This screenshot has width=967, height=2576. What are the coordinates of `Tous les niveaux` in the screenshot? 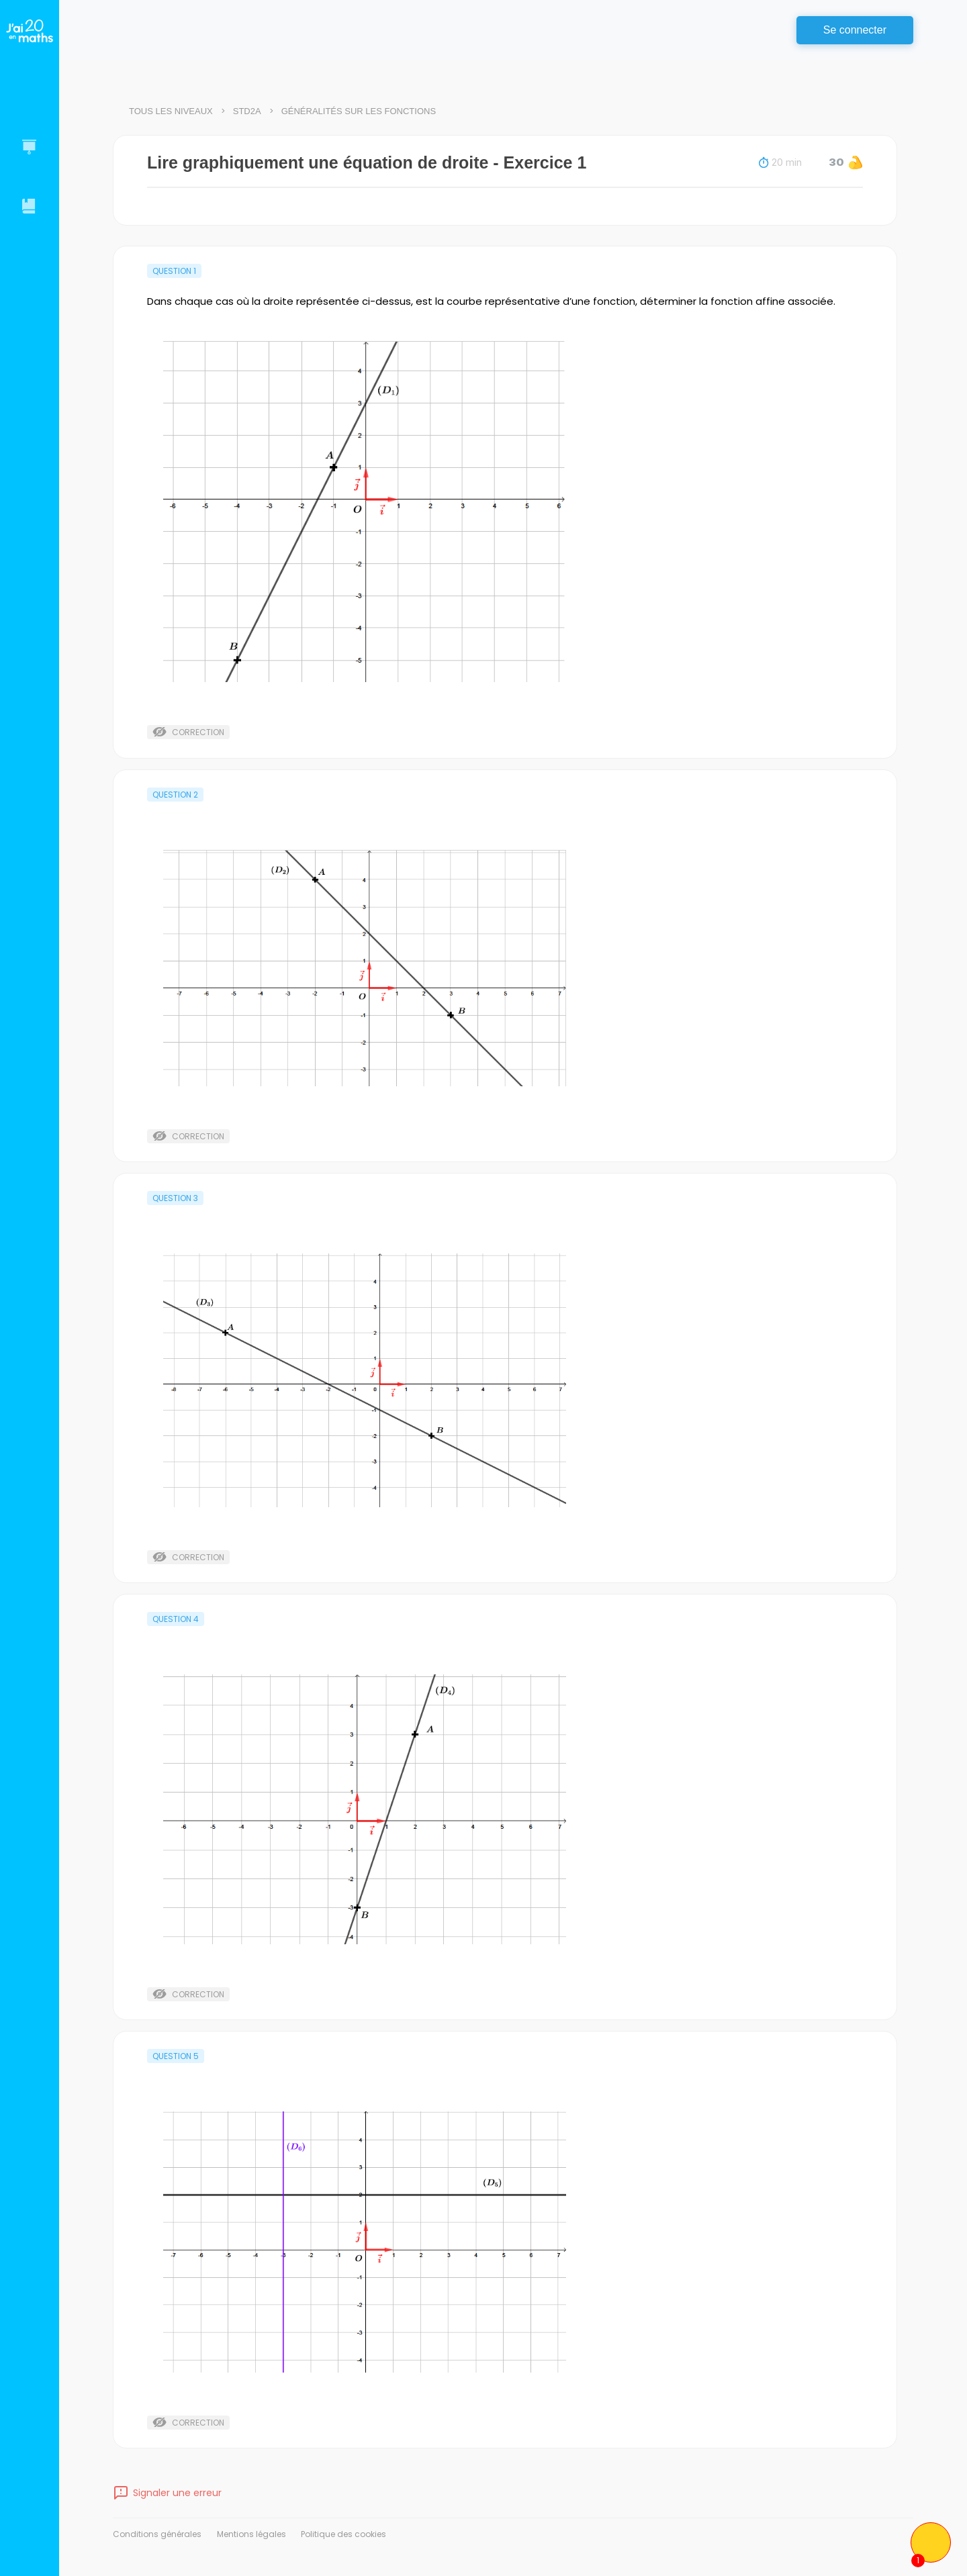 It's located at (171, 111).